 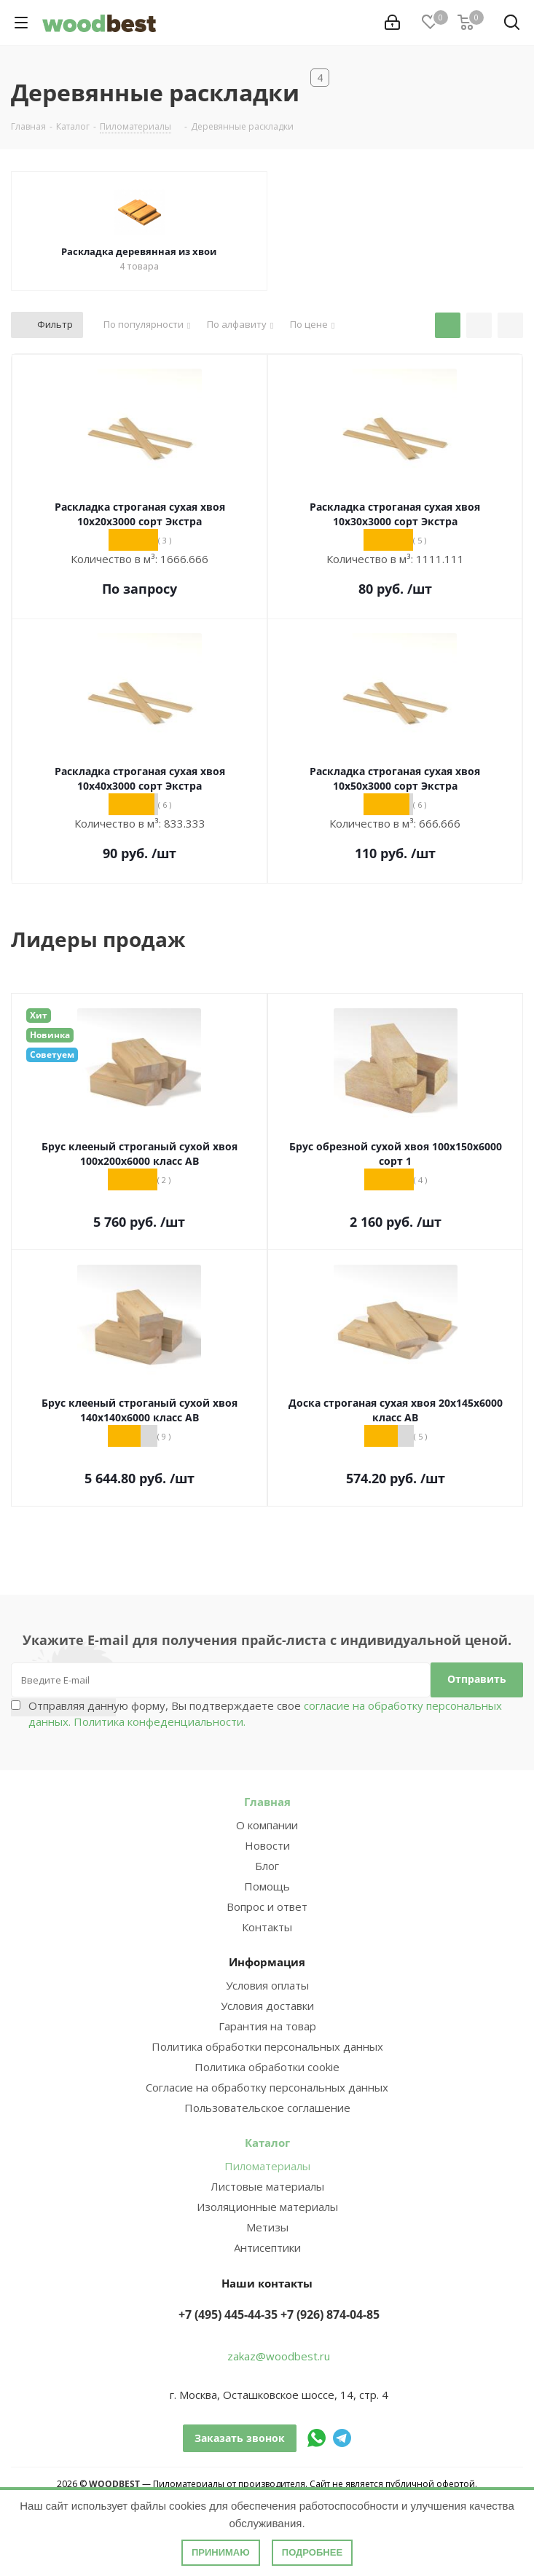 What do you see at coordinates (267, 1801) in the screenshot?
I see `Главная` at bounding box center [267, 1801].